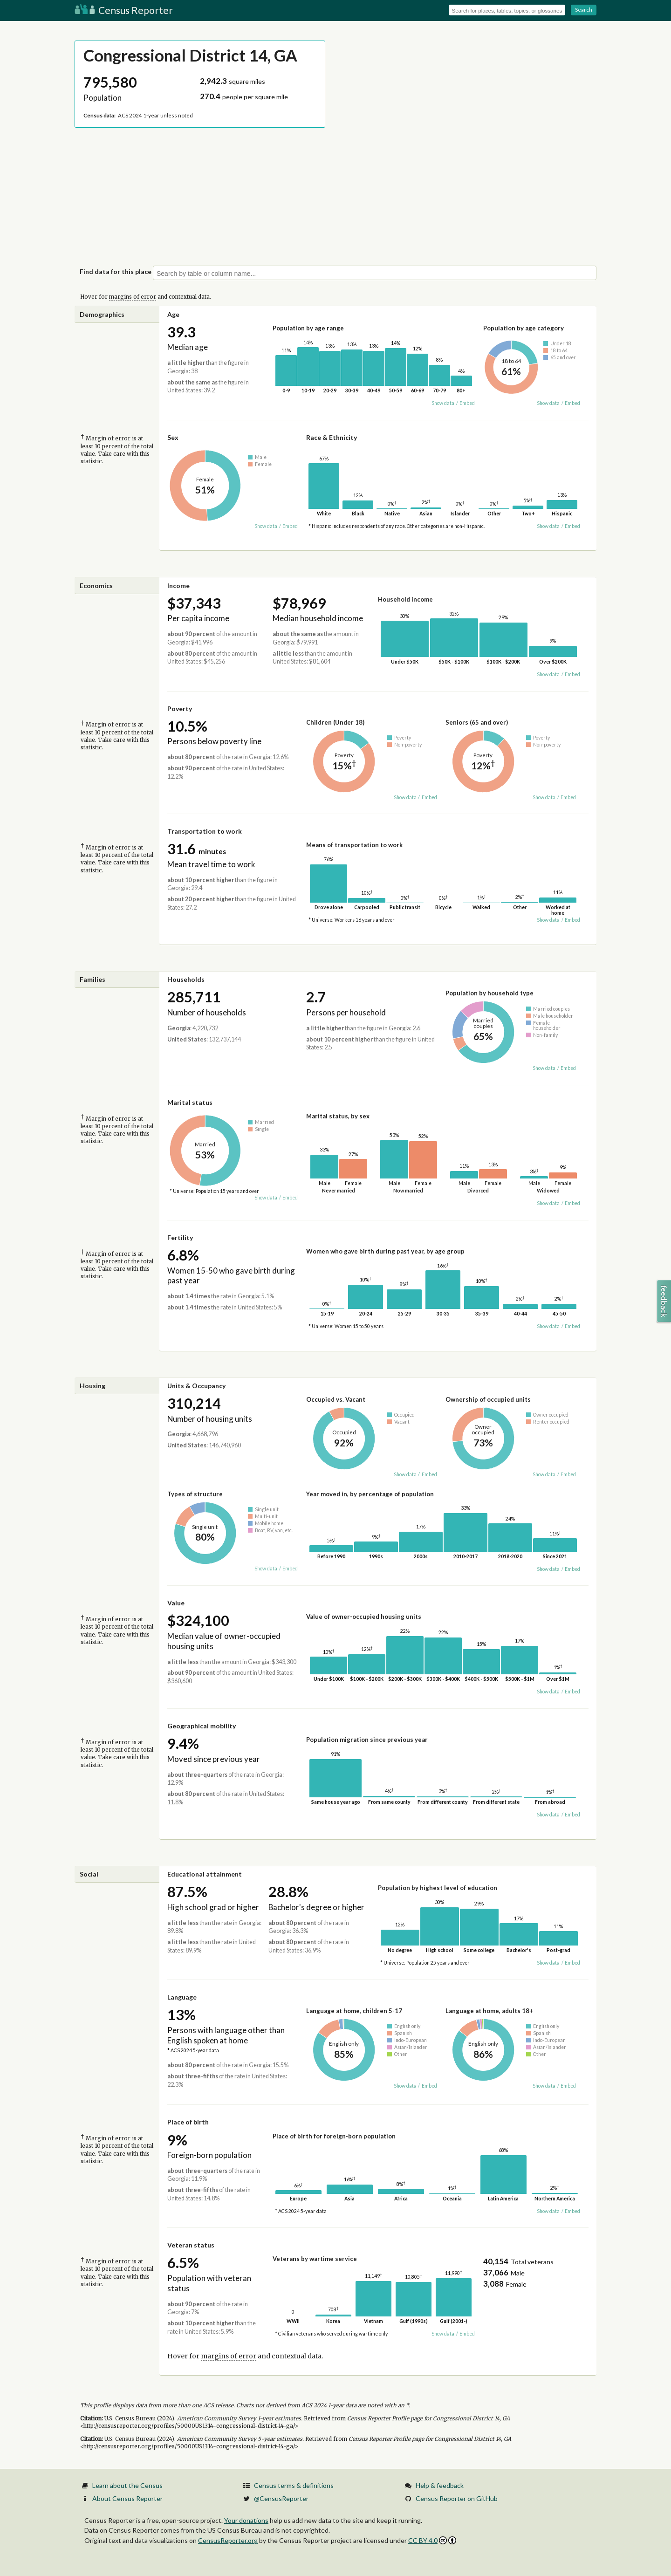 Image resolution: width=671 pixels, height=2576 pixels. Describe the element at coordinates (201, 1726) in the screenshot. I see `Geographical mobility` at that location.